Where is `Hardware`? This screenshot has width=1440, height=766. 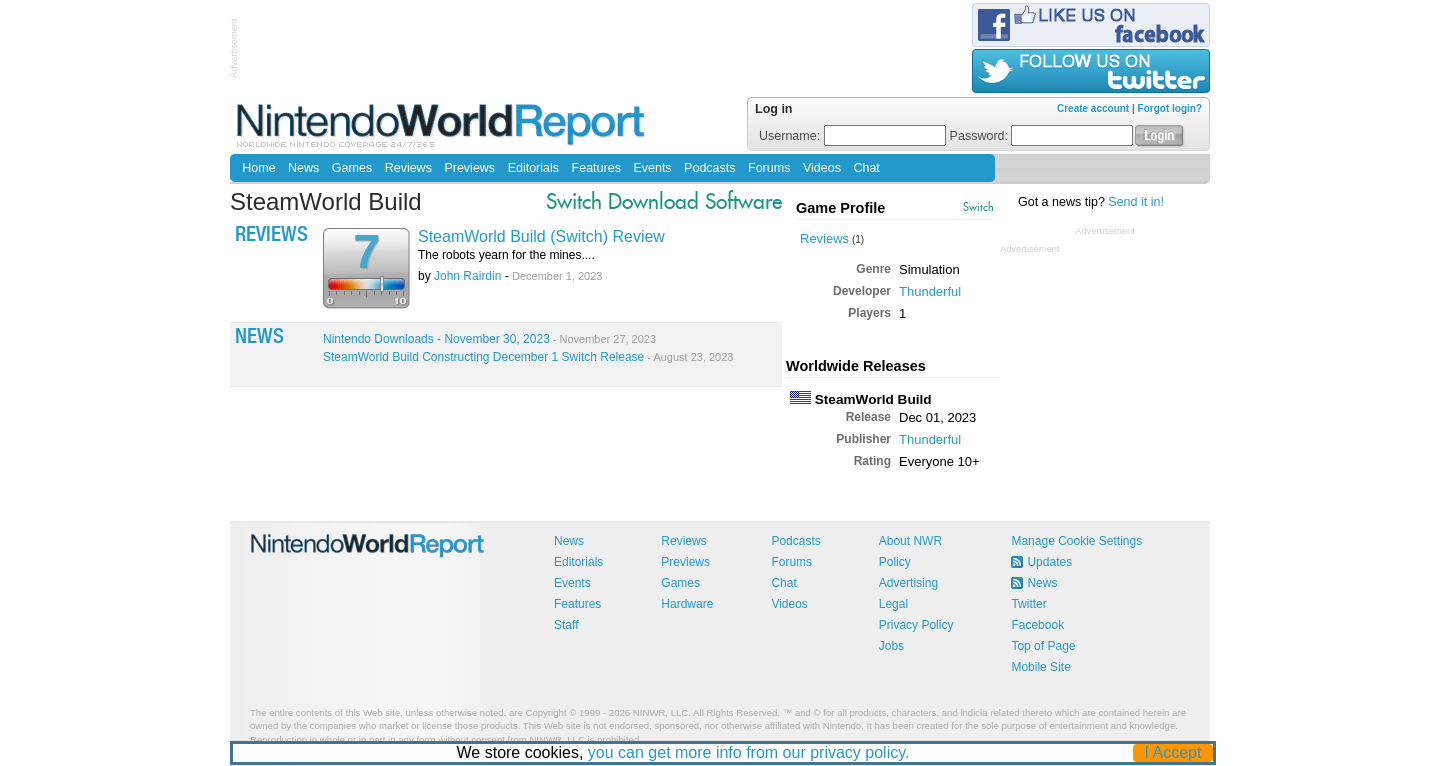
Hardware is located at coordinates (687, 604).